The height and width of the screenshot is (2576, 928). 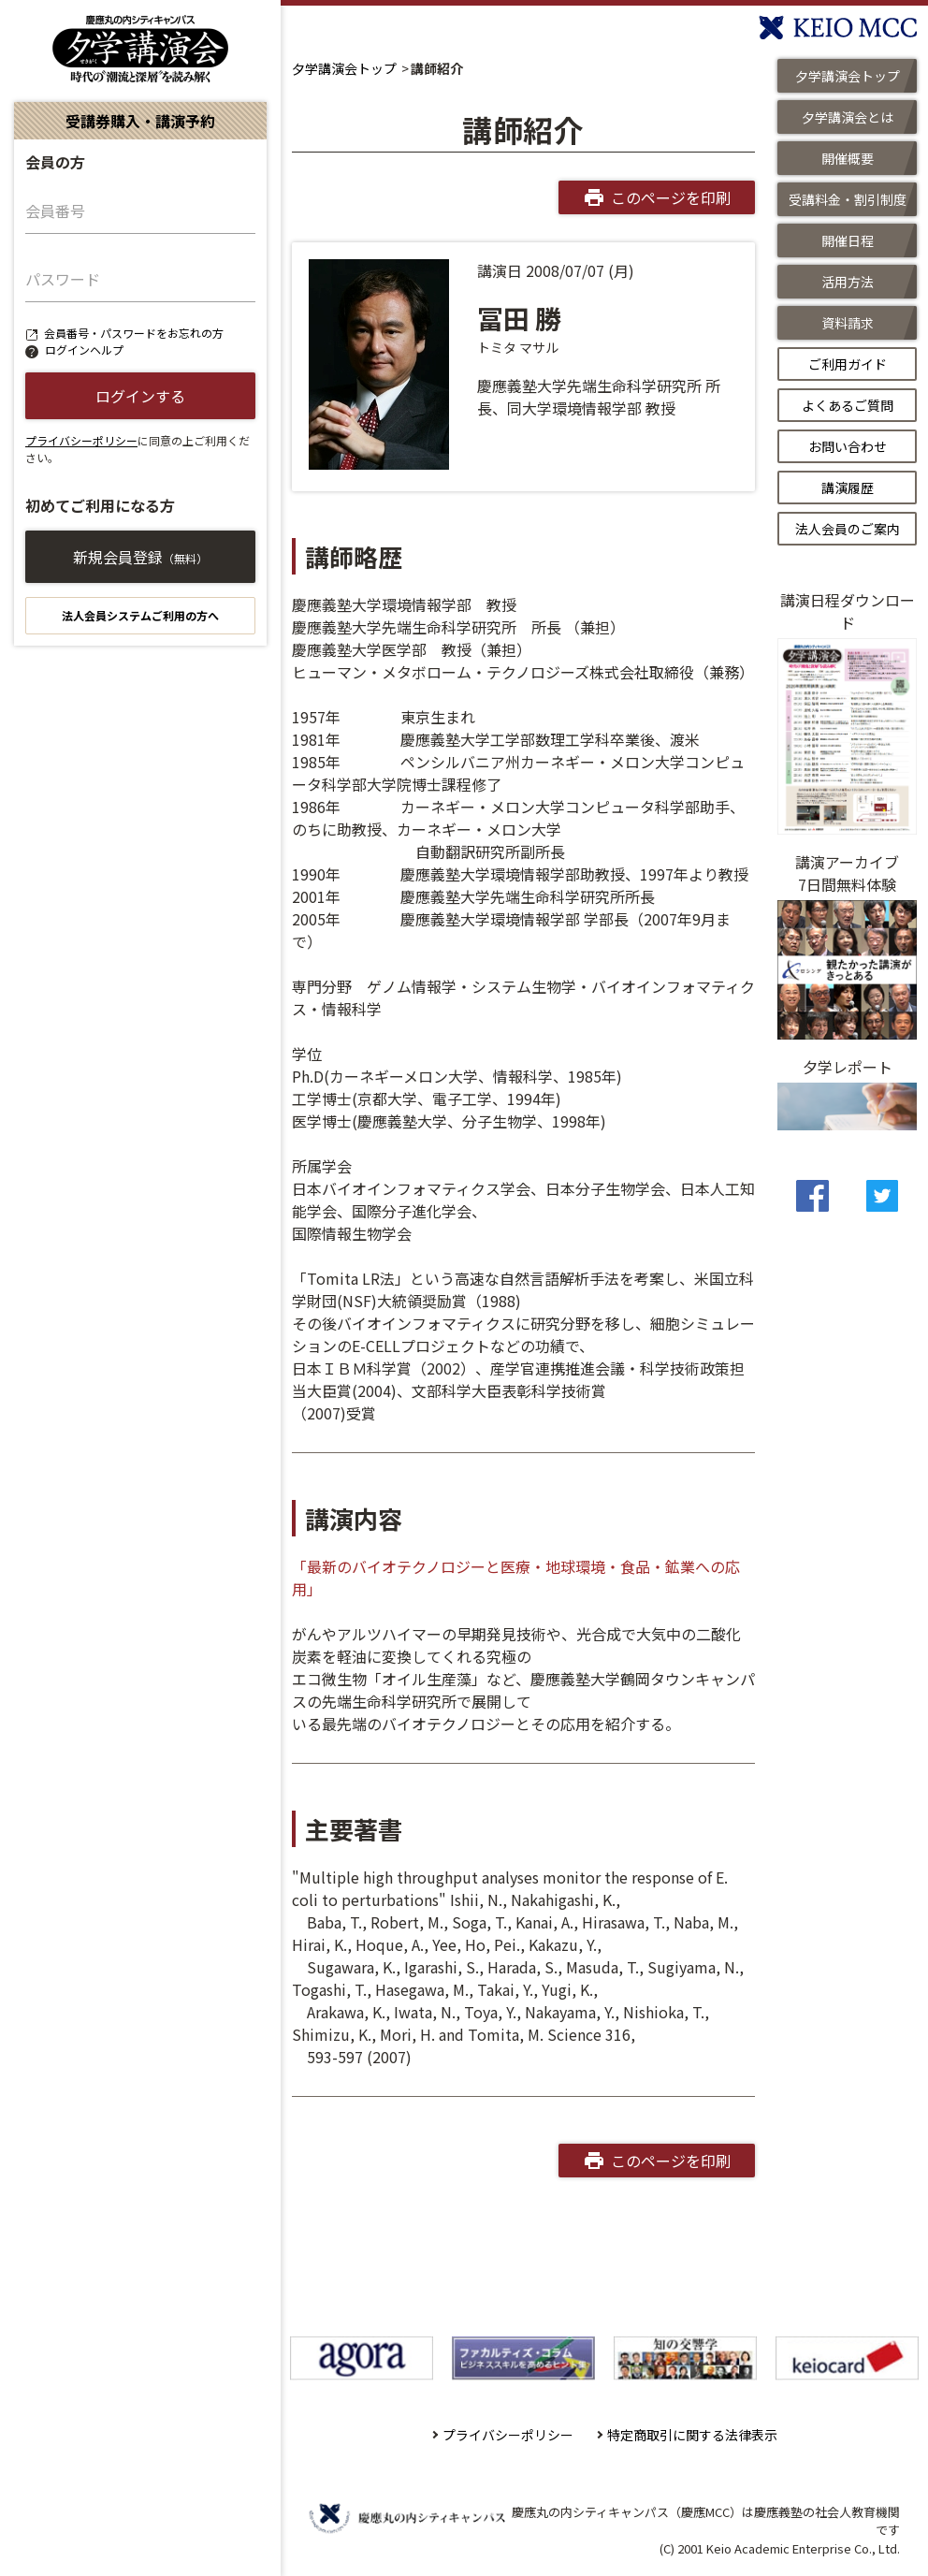 What do you see at coordinates (847, 117) in the screenshot?
I see `夕学講演会とは` at bounding box center [847, 117].